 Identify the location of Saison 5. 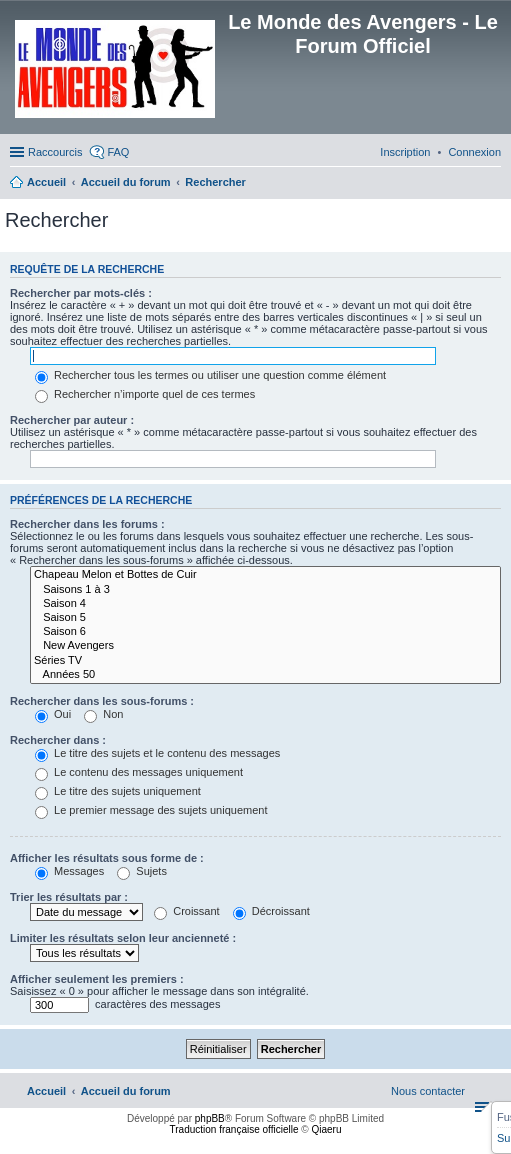
(265, 618).